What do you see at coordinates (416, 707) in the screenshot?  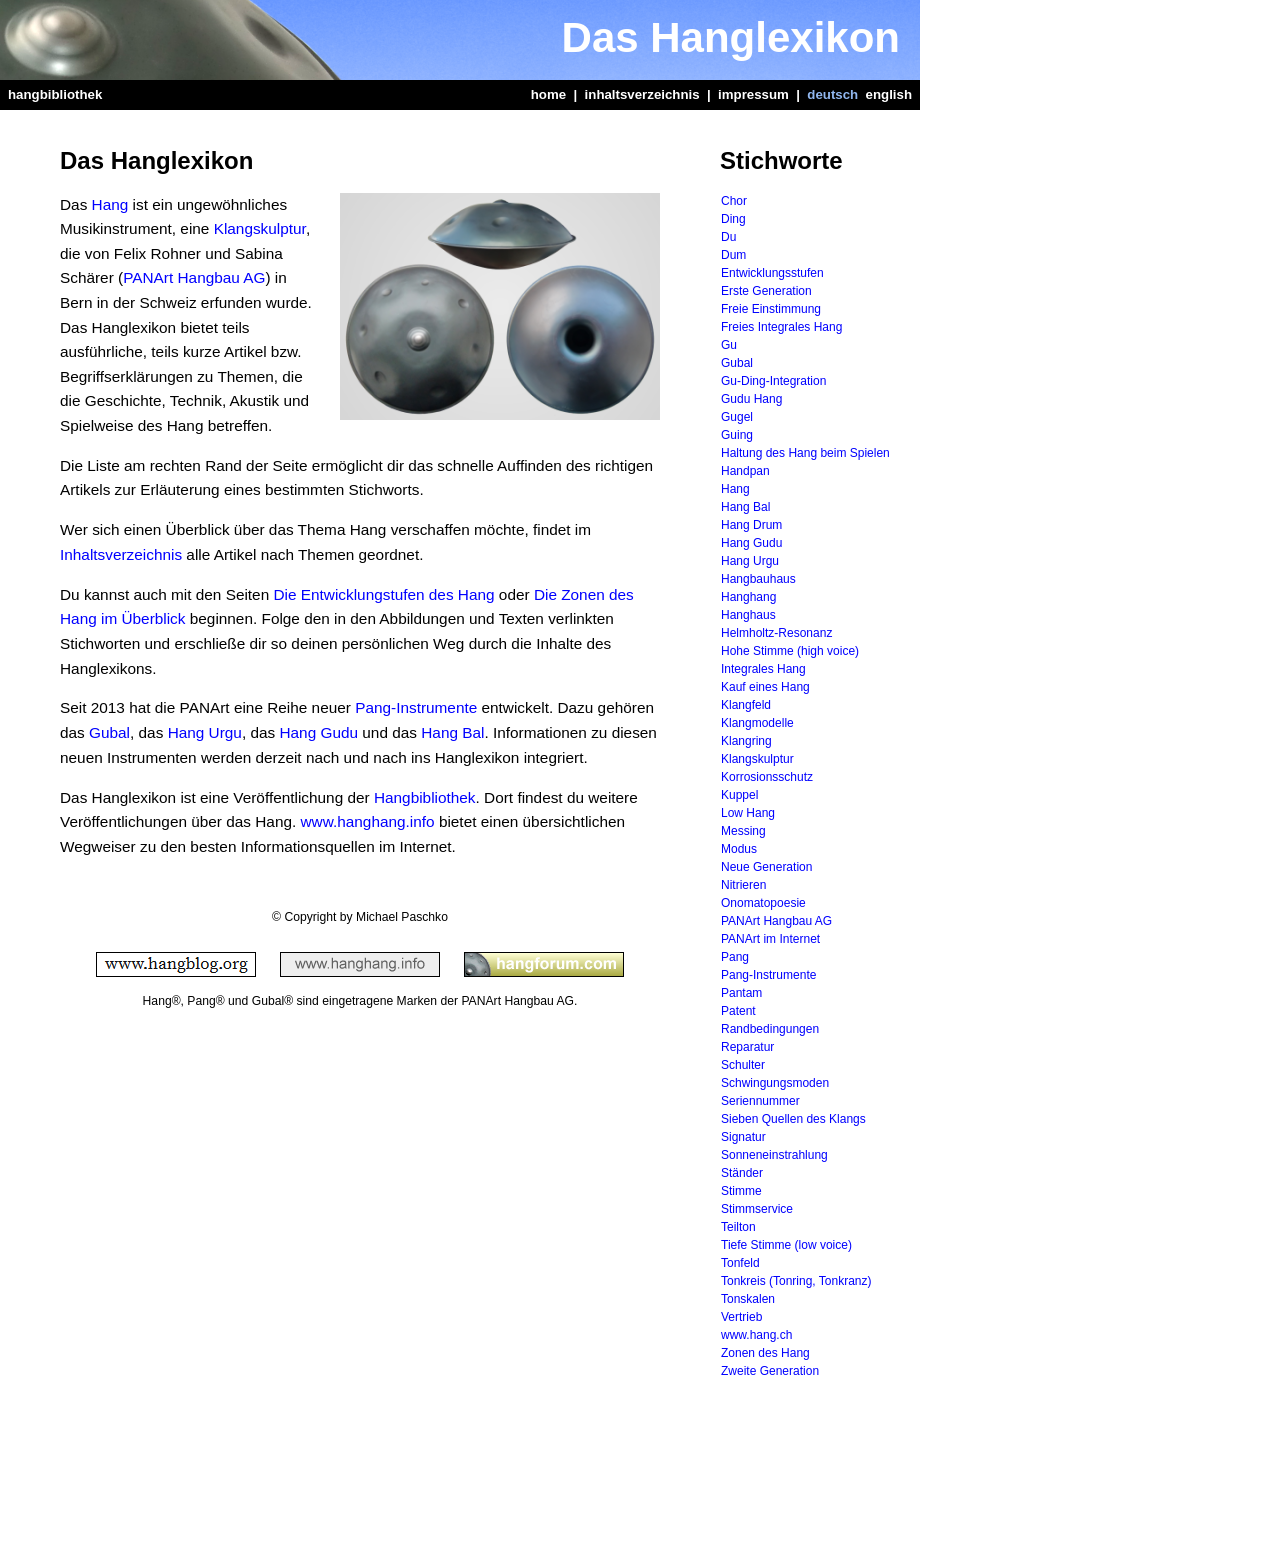 I see `Pang-Instrumente` at bounding box center [416, 707].